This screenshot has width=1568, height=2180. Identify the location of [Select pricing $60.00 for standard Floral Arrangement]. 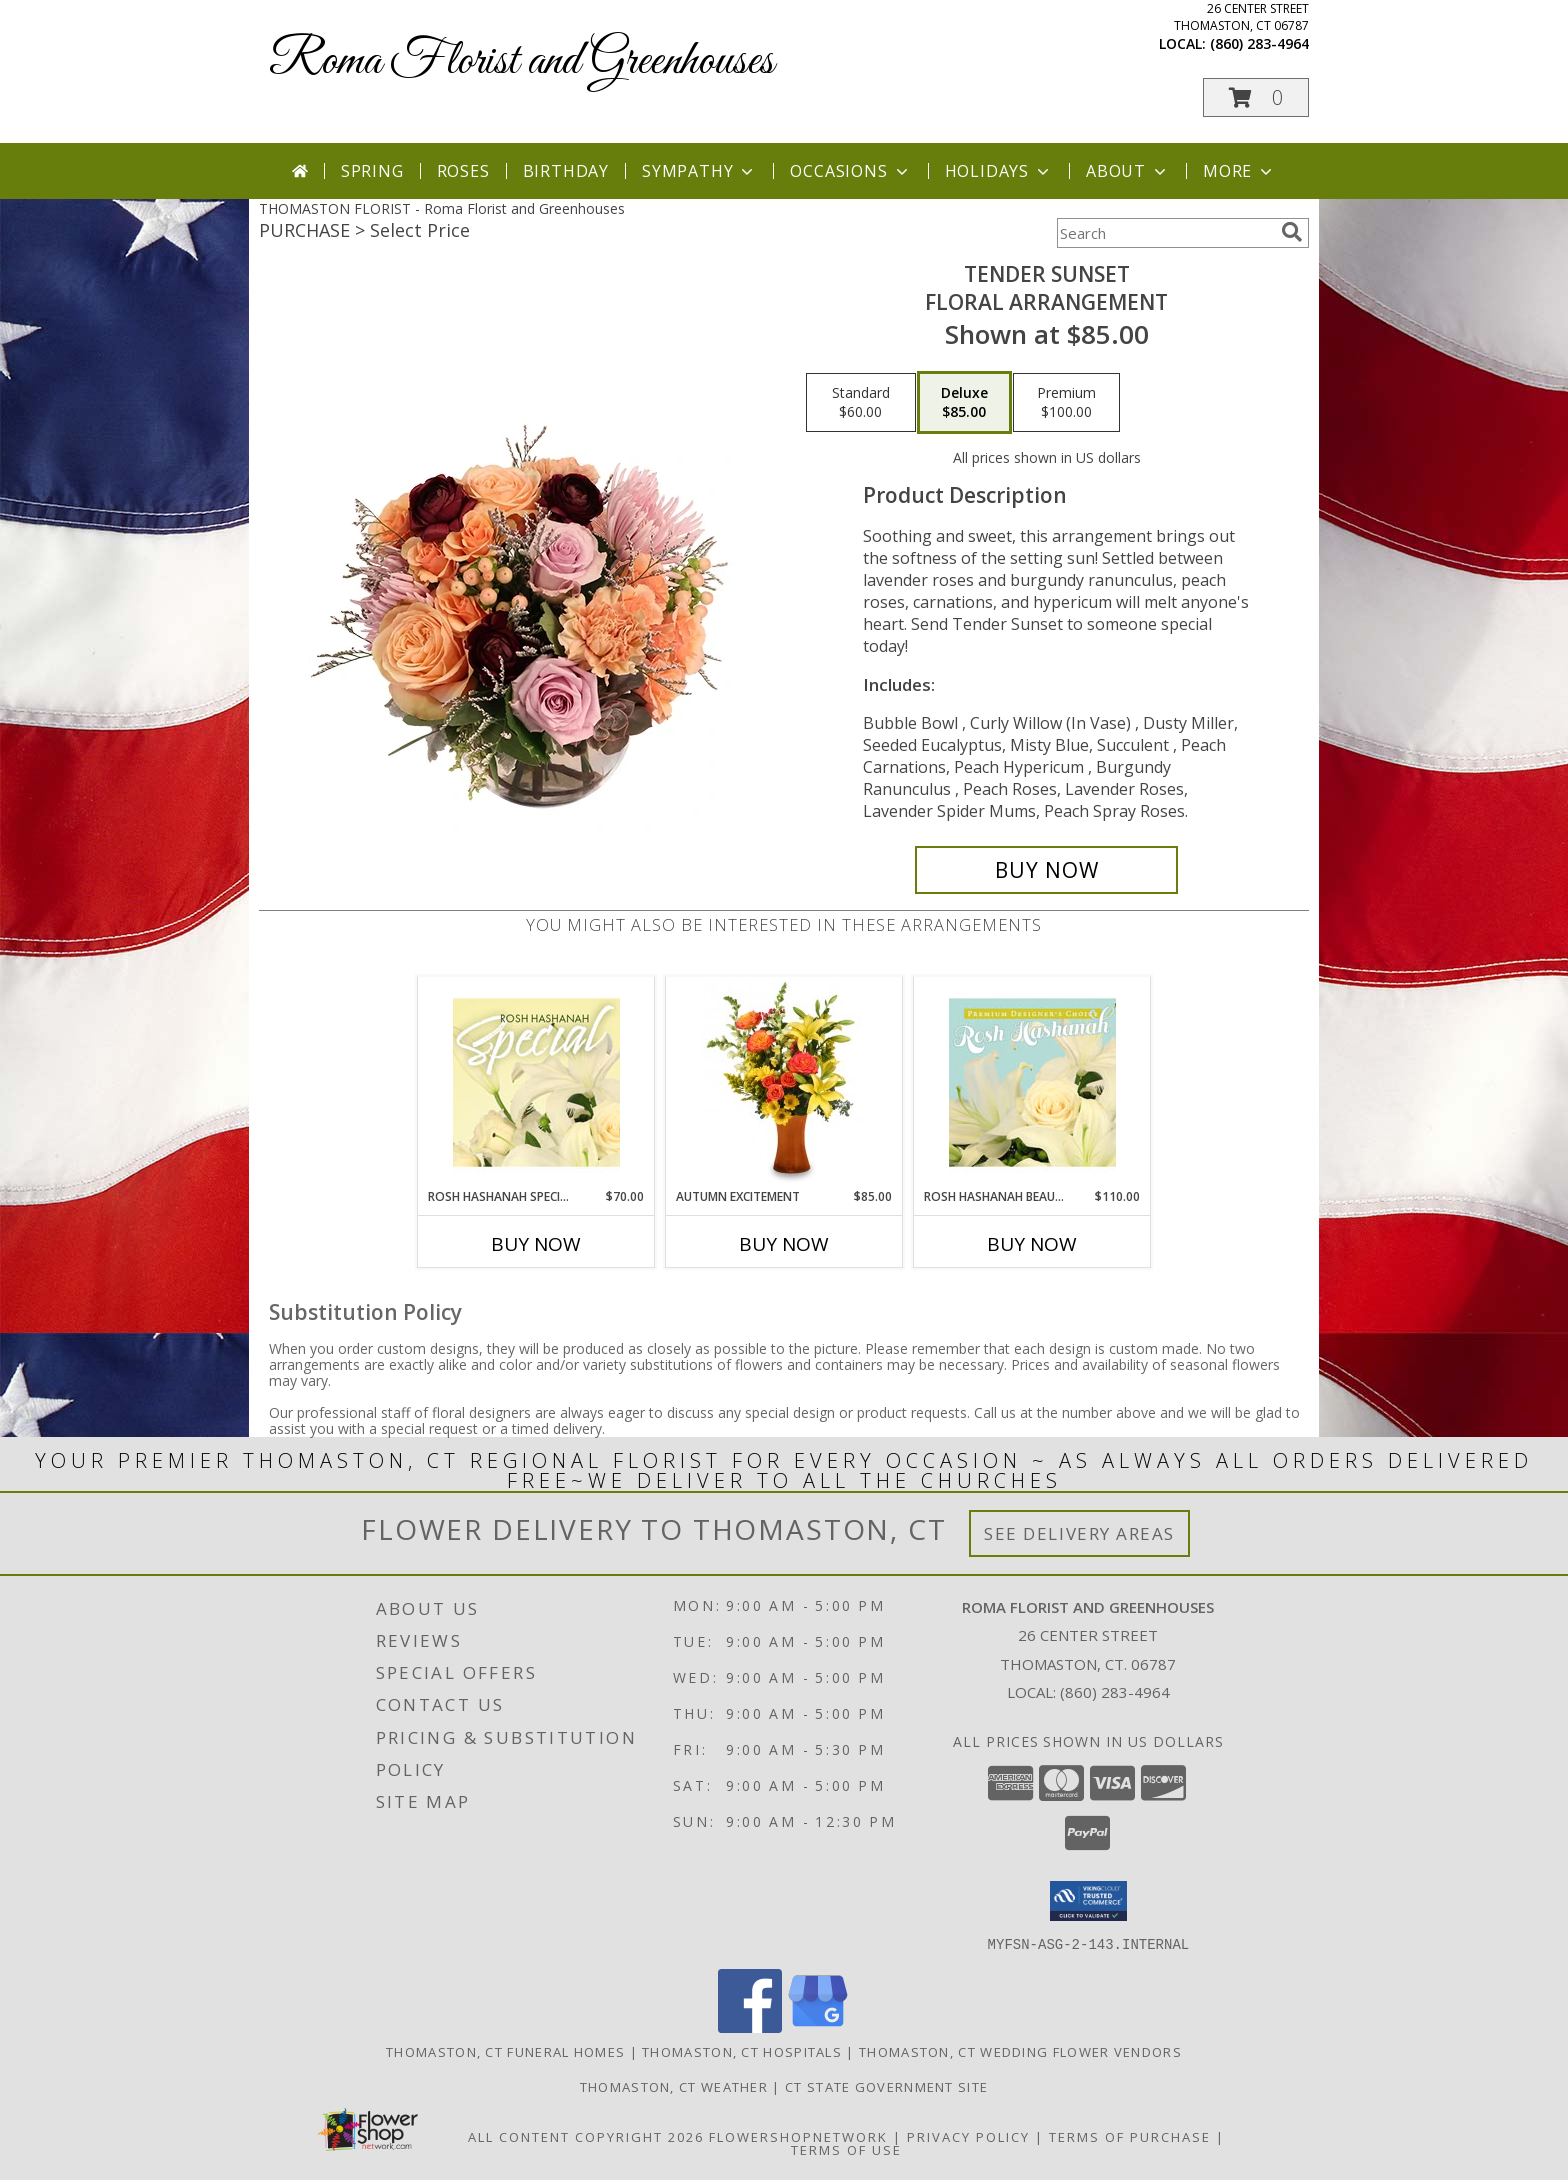
(861, 403).